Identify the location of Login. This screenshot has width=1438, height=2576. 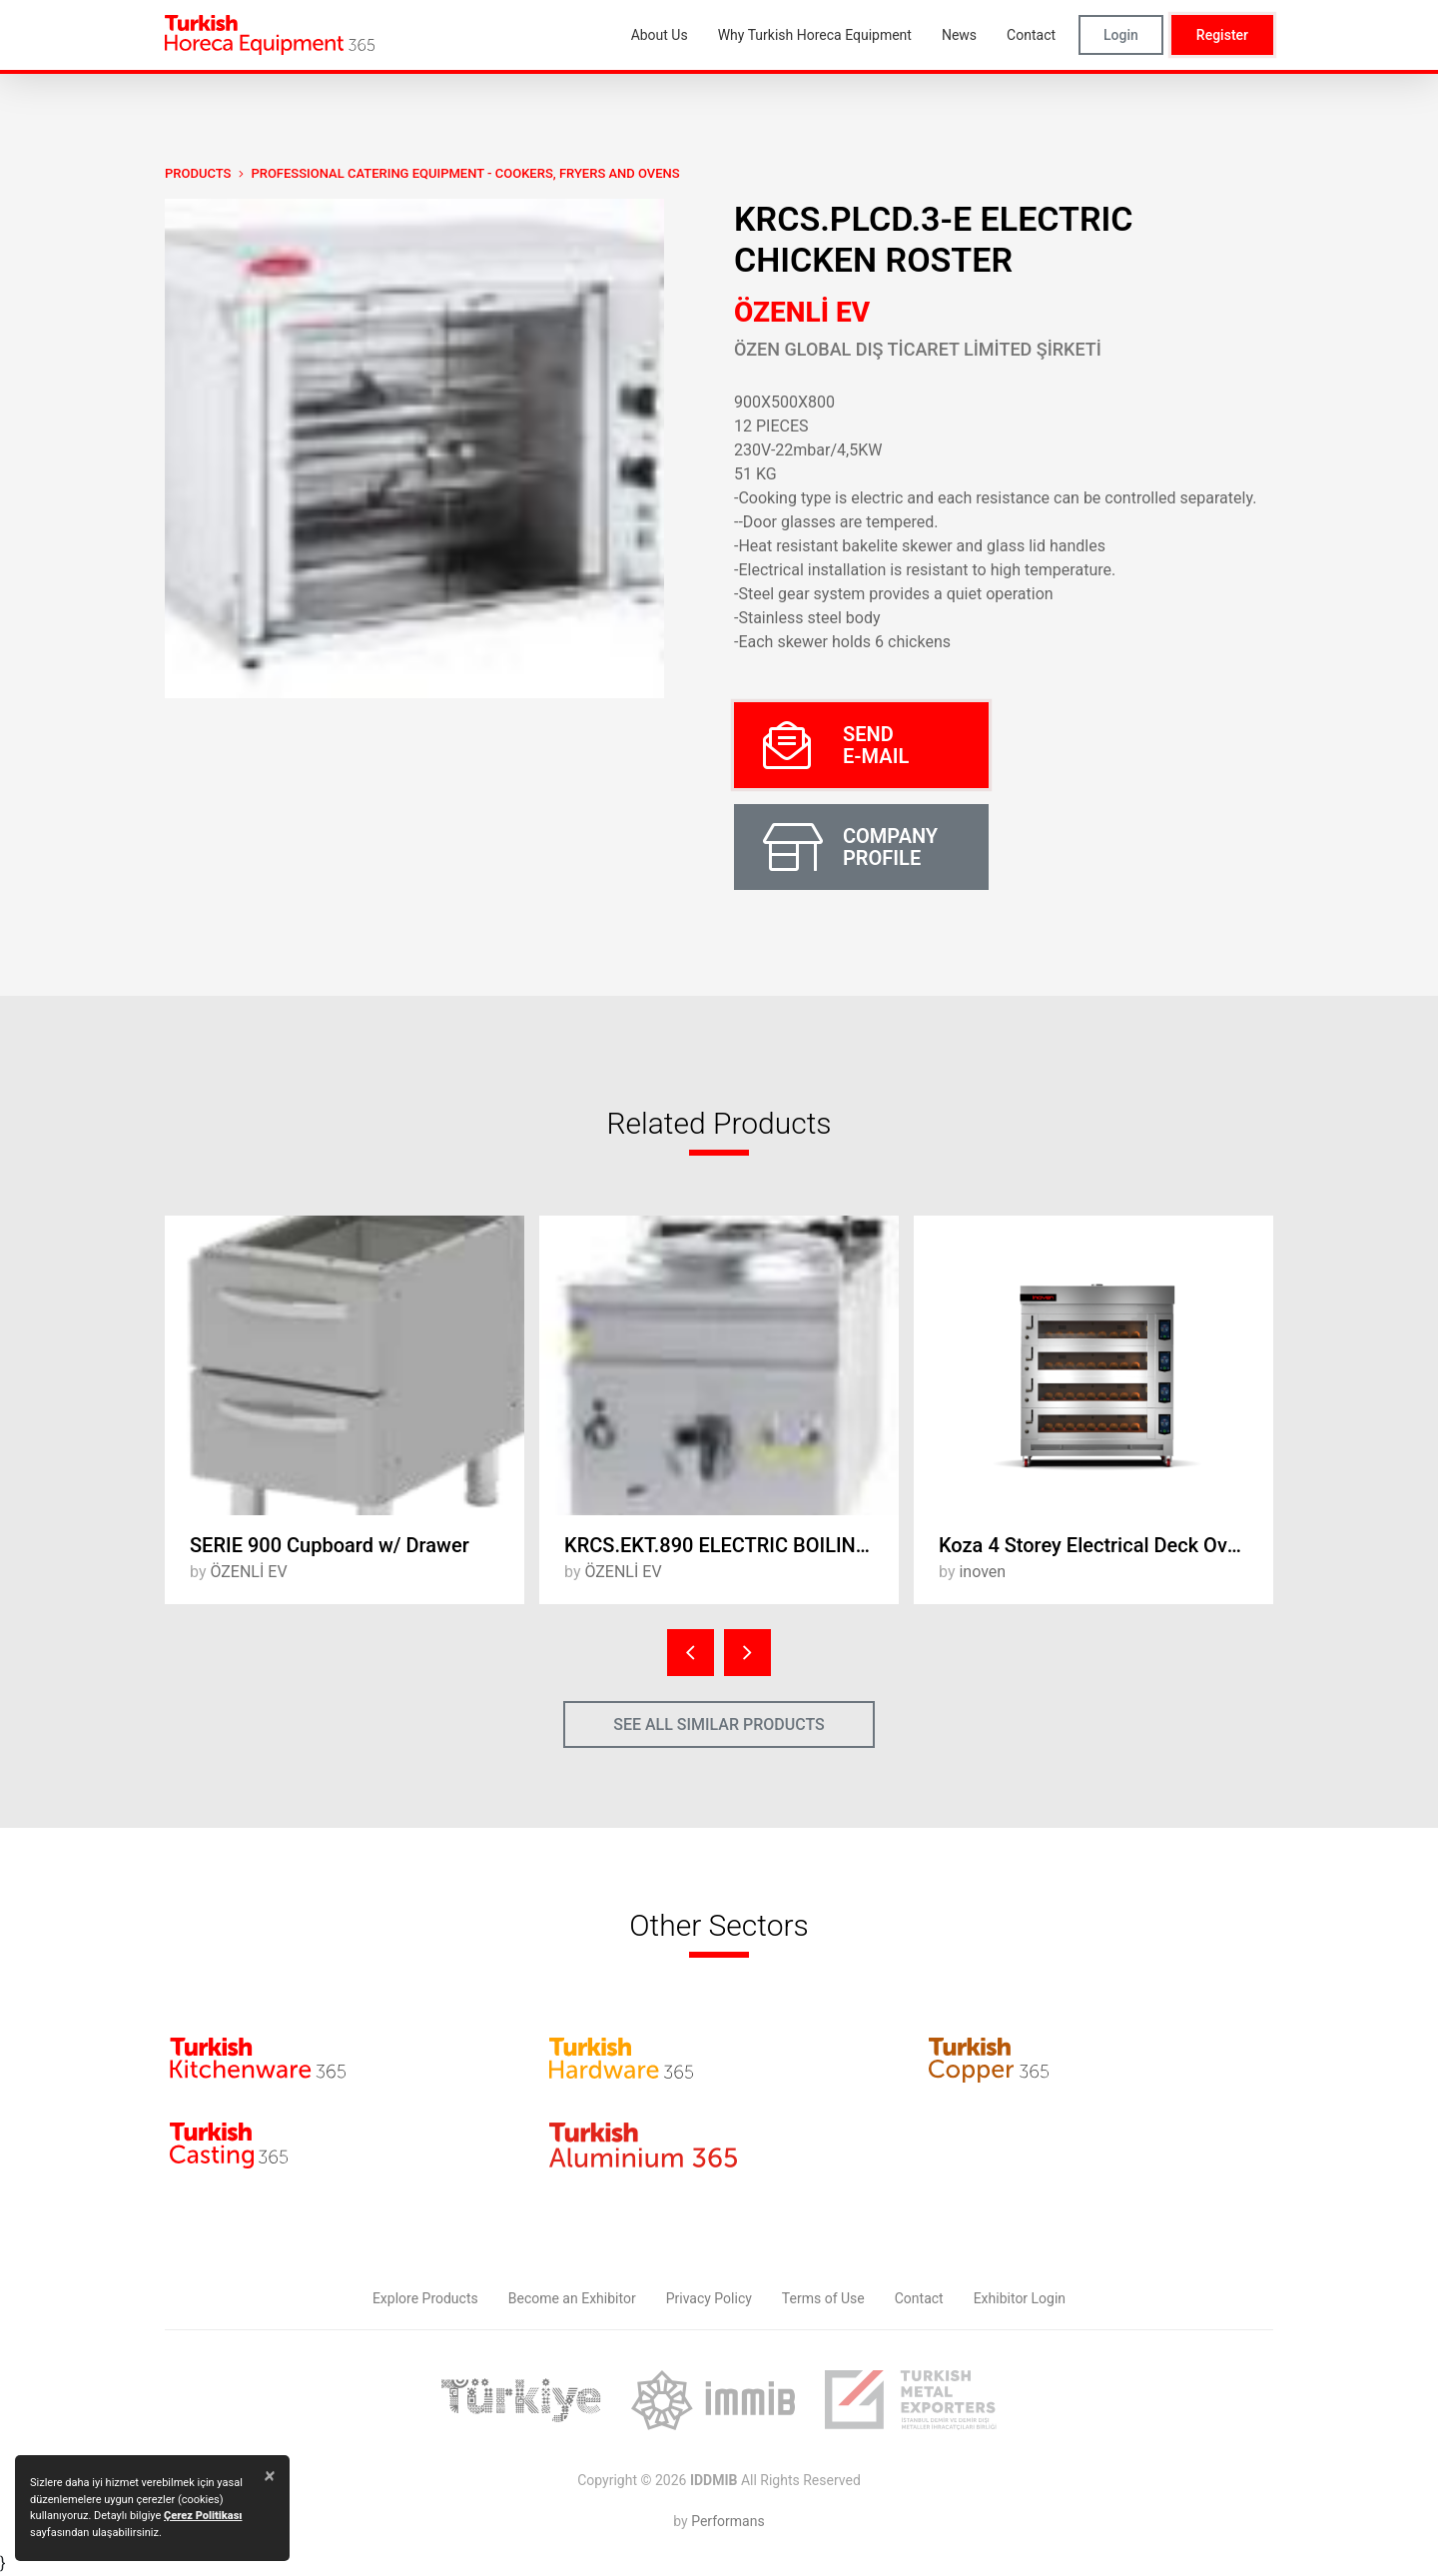
(1120, 35).